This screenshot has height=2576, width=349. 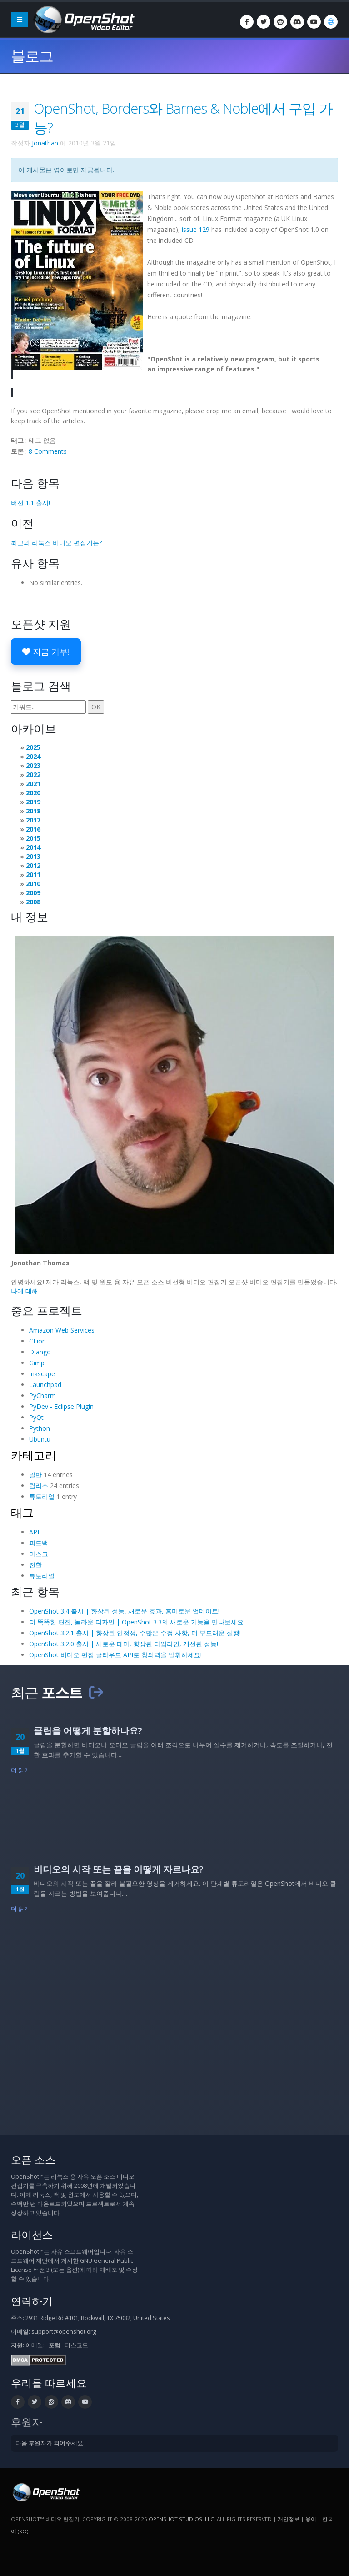 I want to click on 클립을 어떻게 분할하나요?, so click(x=88, y=1730).